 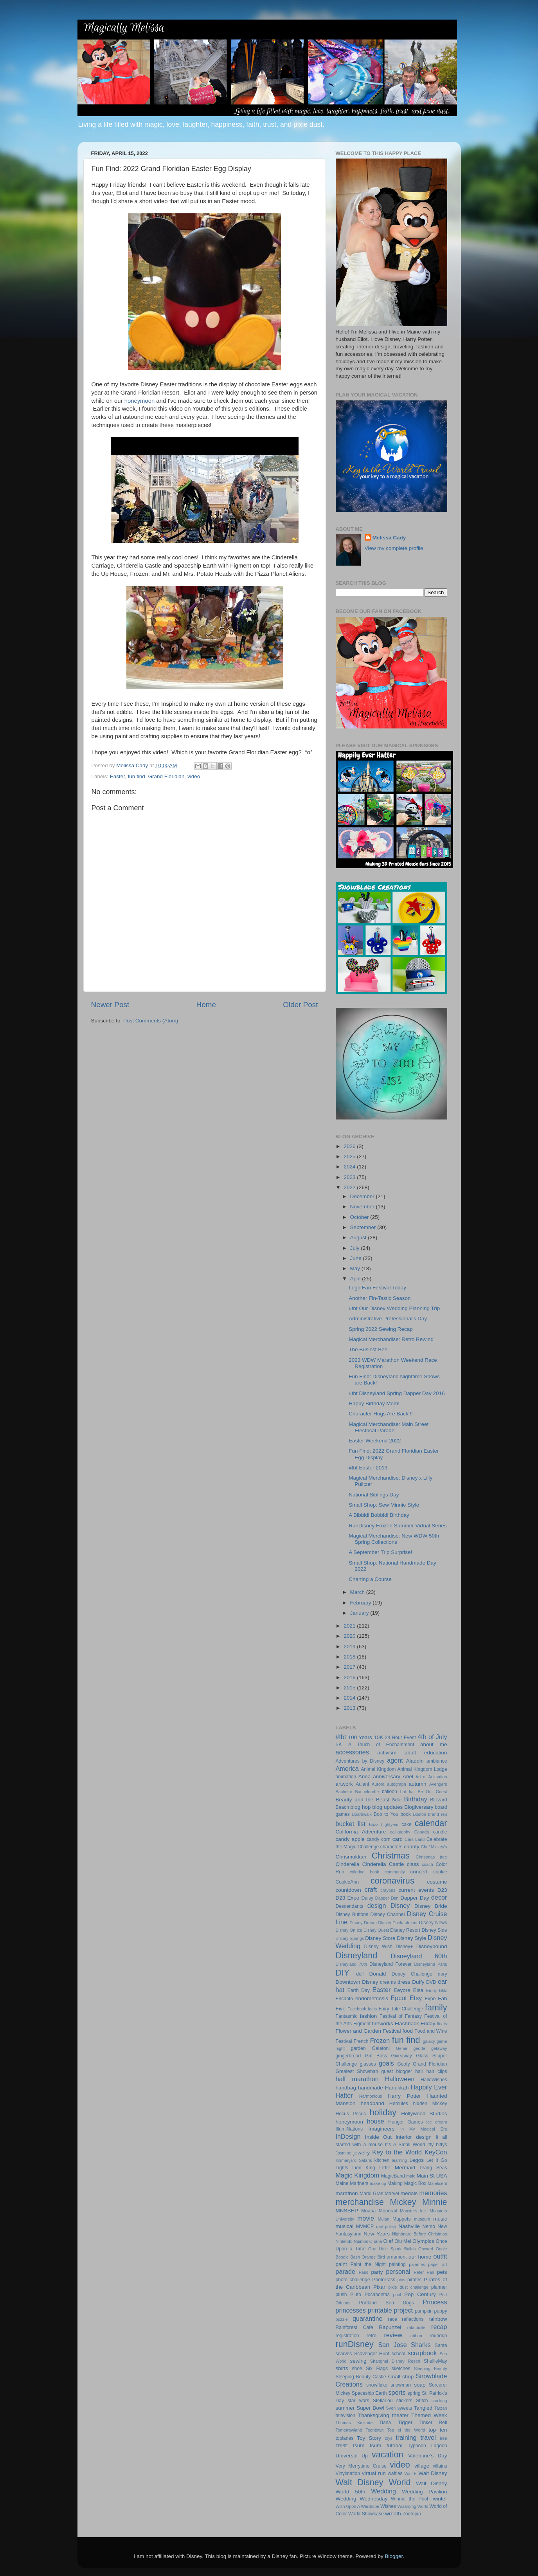 What do you see at coordinates (358, 1592) in the screenshot?
I see `March` at bounding box center [358, 1592].